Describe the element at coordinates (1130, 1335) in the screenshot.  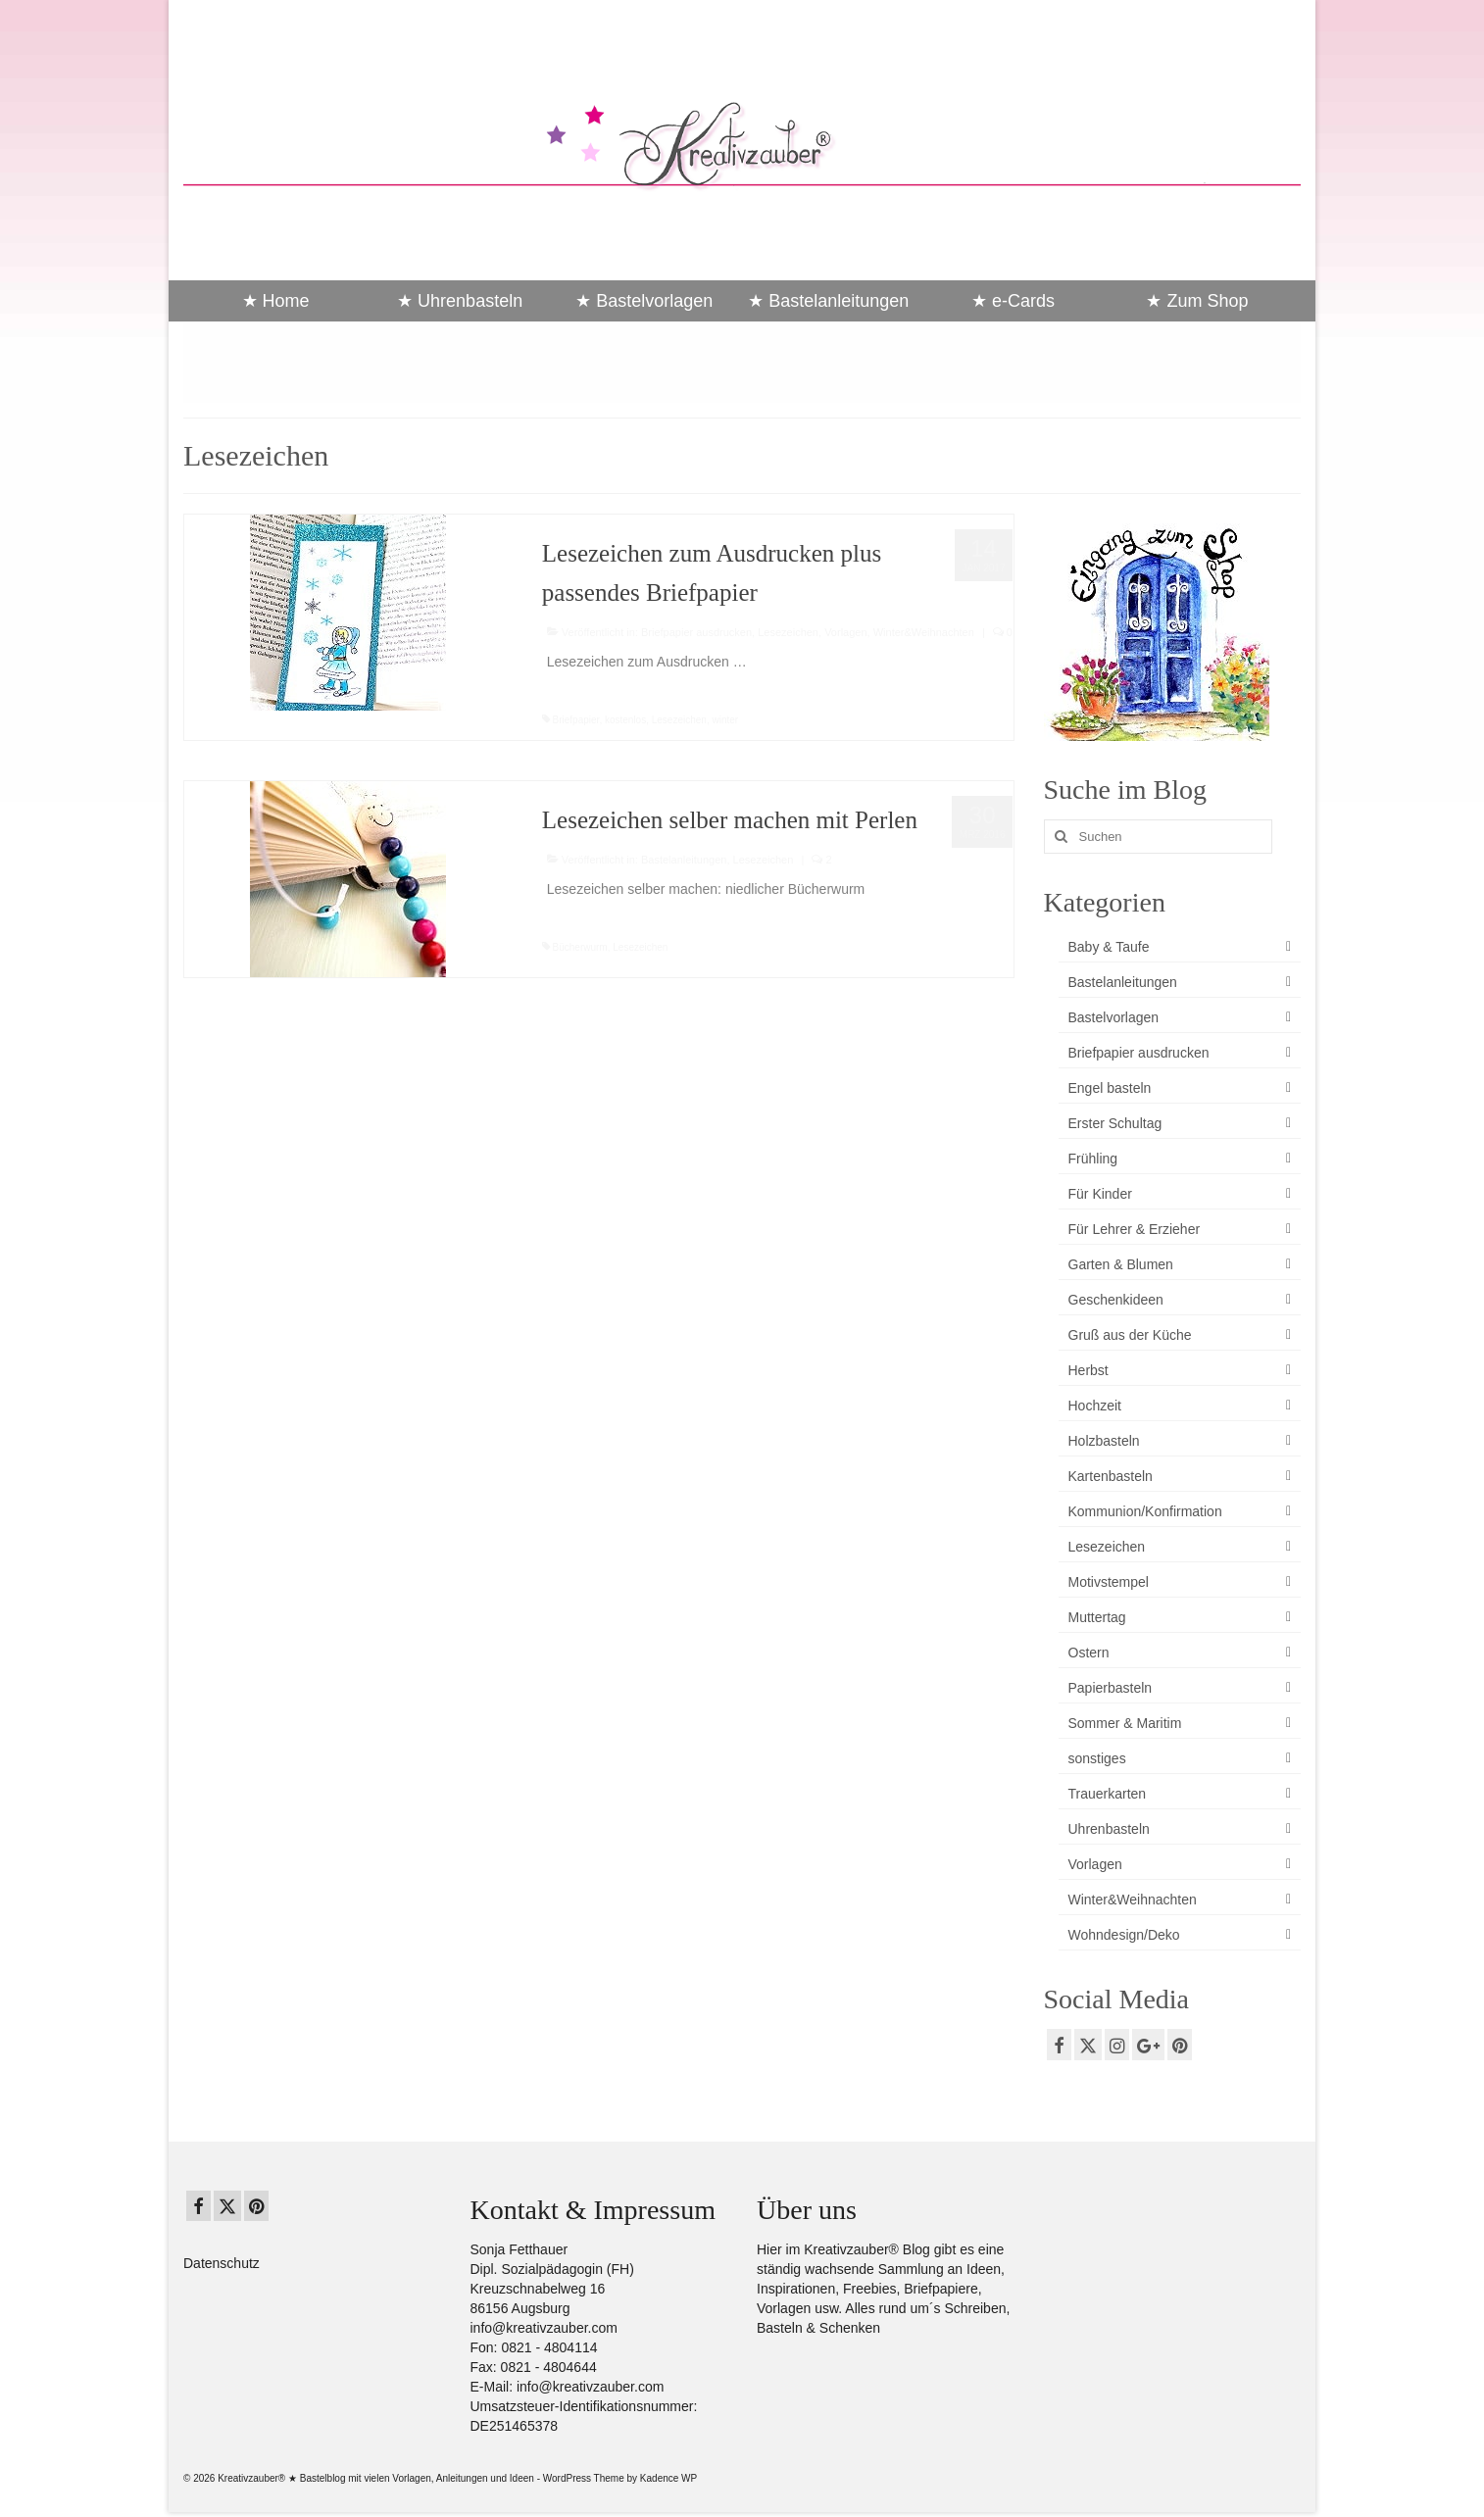
I see `Gruß aus der Küche` at that location.